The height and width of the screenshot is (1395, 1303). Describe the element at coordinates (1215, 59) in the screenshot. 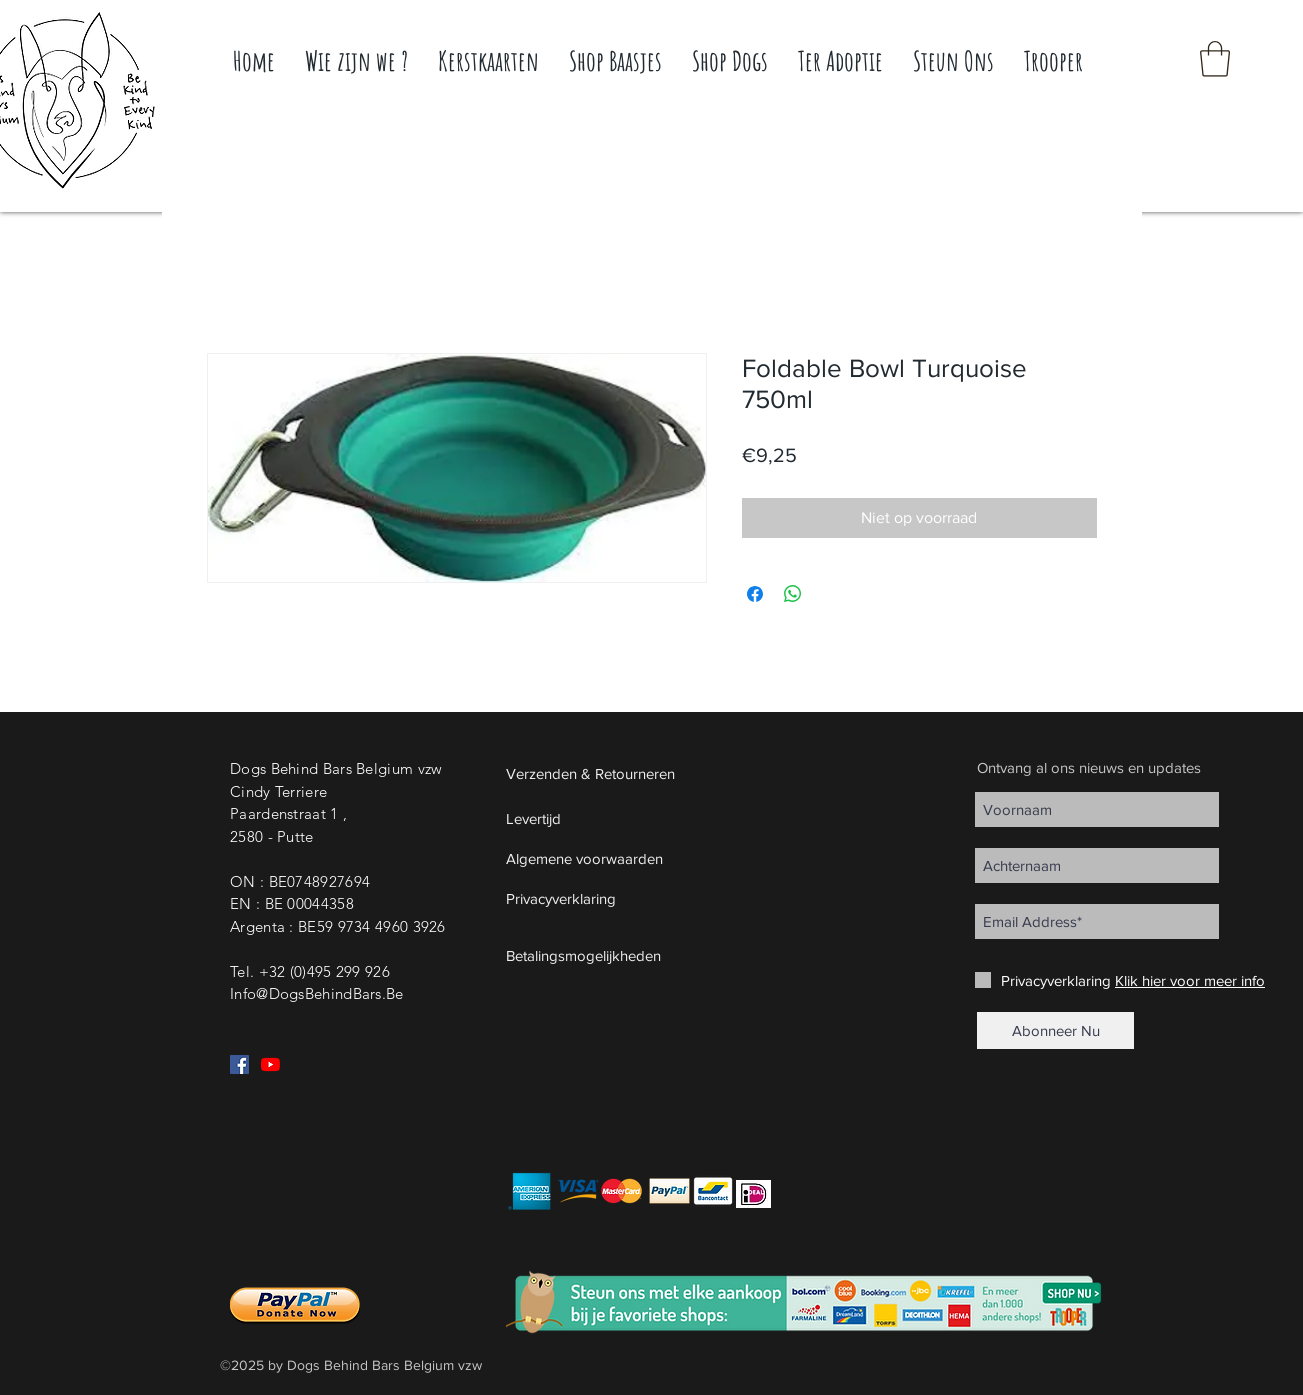

I see `[button]` at that location.